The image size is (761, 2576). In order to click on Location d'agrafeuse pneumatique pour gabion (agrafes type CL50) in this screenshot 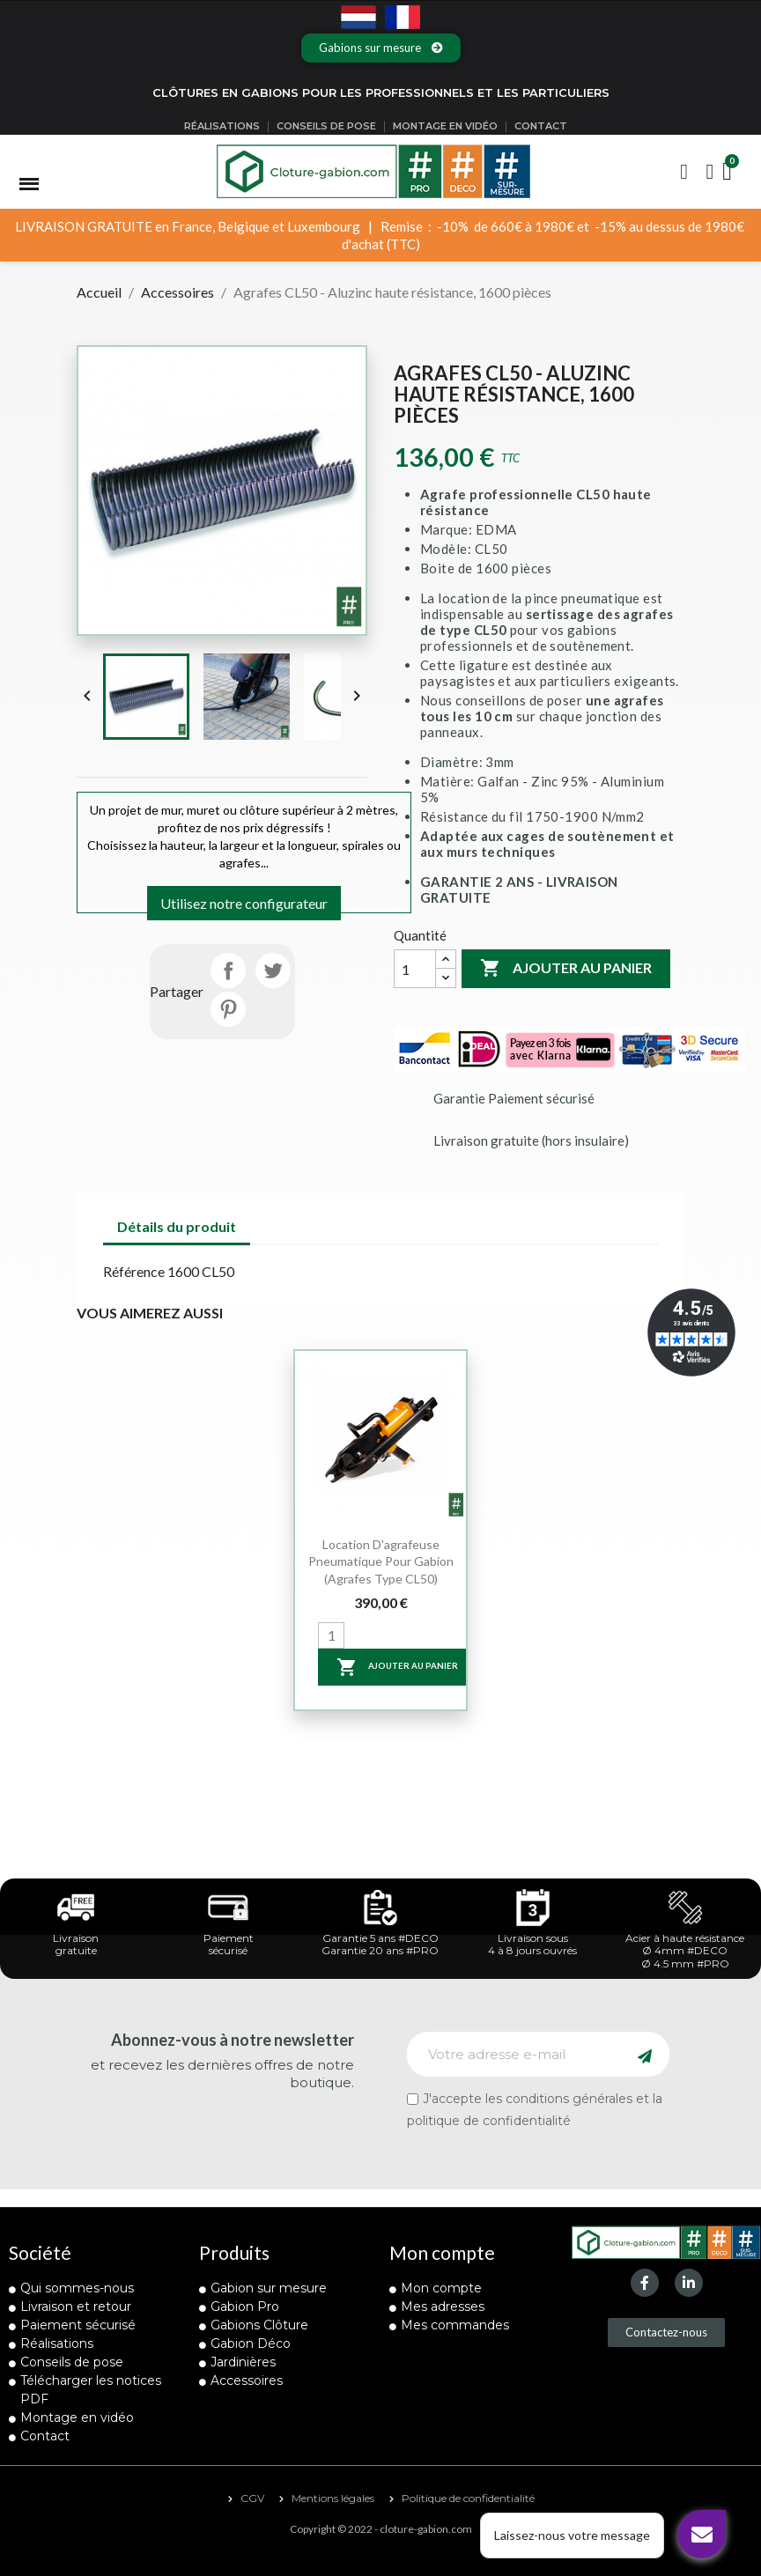, I will do `click(381, 1562)`.